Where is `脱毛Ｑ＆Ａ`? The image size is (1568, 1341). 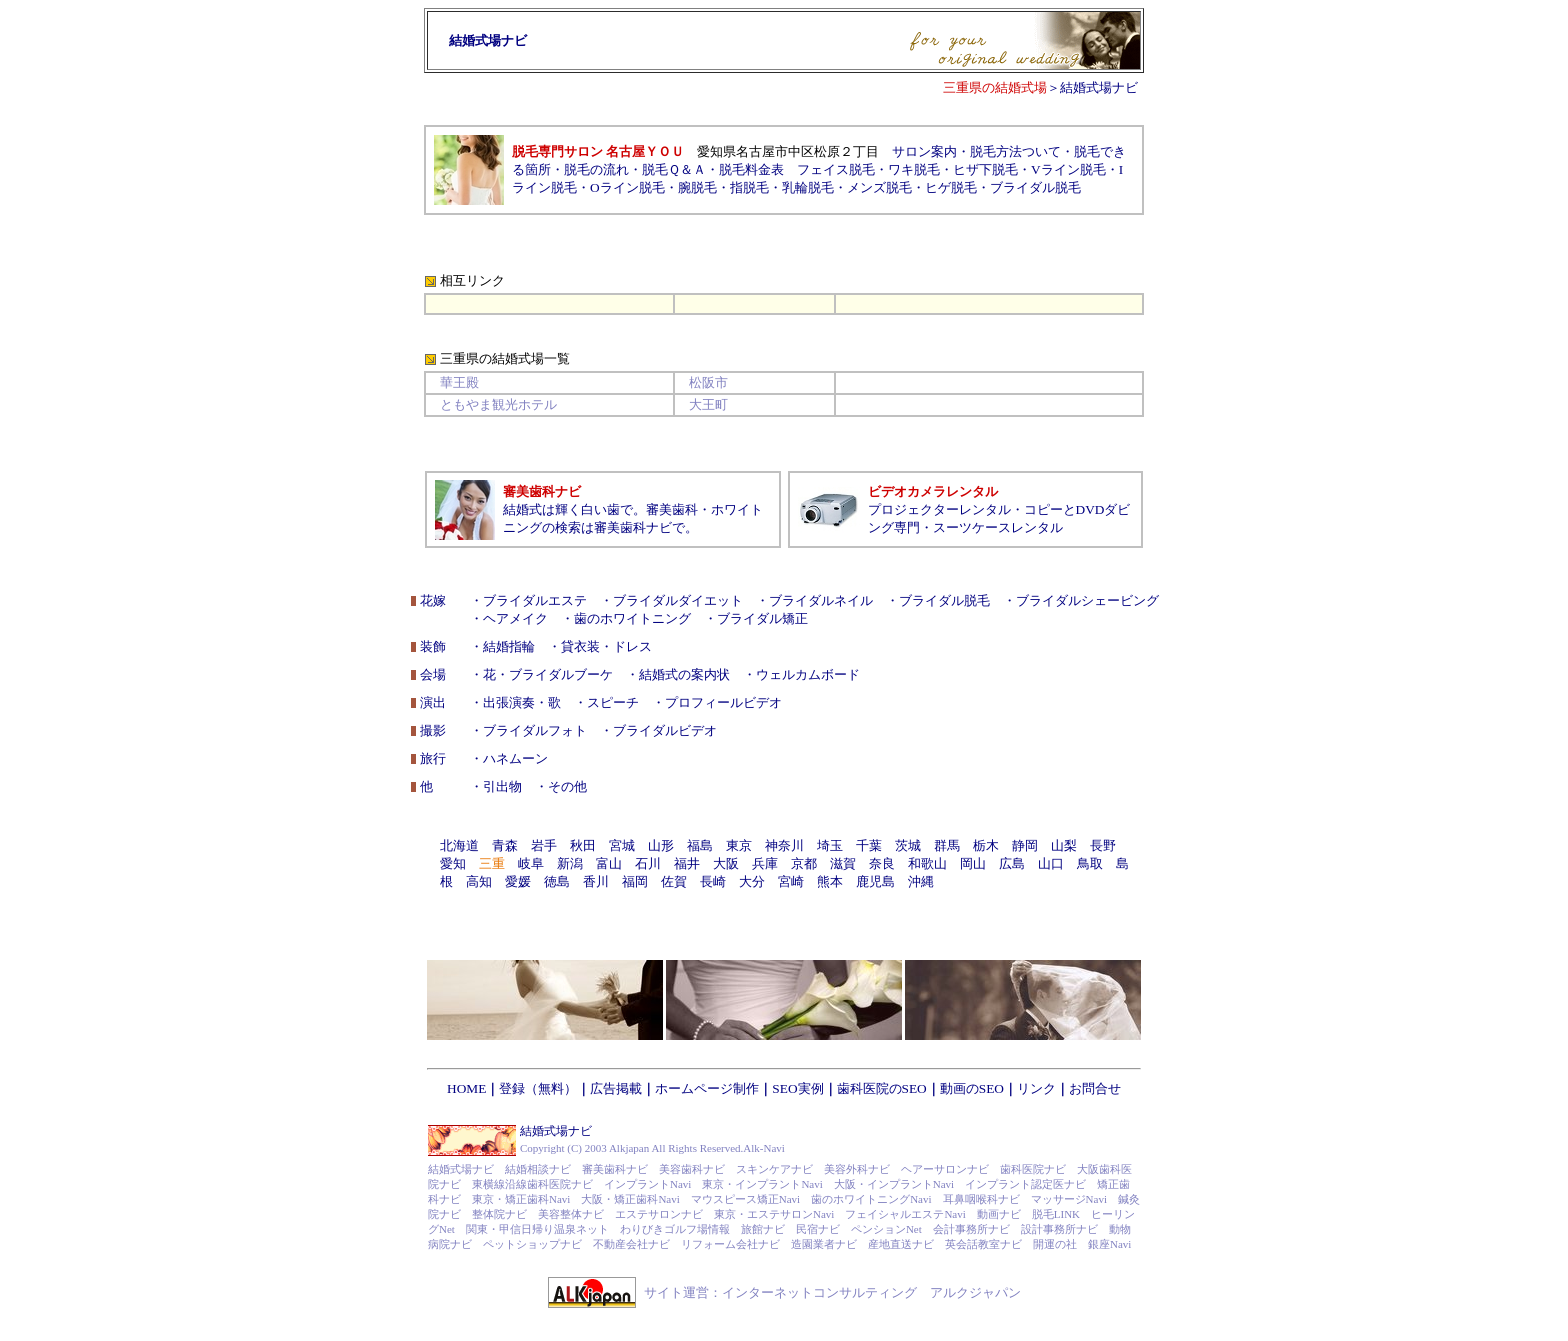 脱毛Ｑ＆Ａ is located at coordinates (674, 169).